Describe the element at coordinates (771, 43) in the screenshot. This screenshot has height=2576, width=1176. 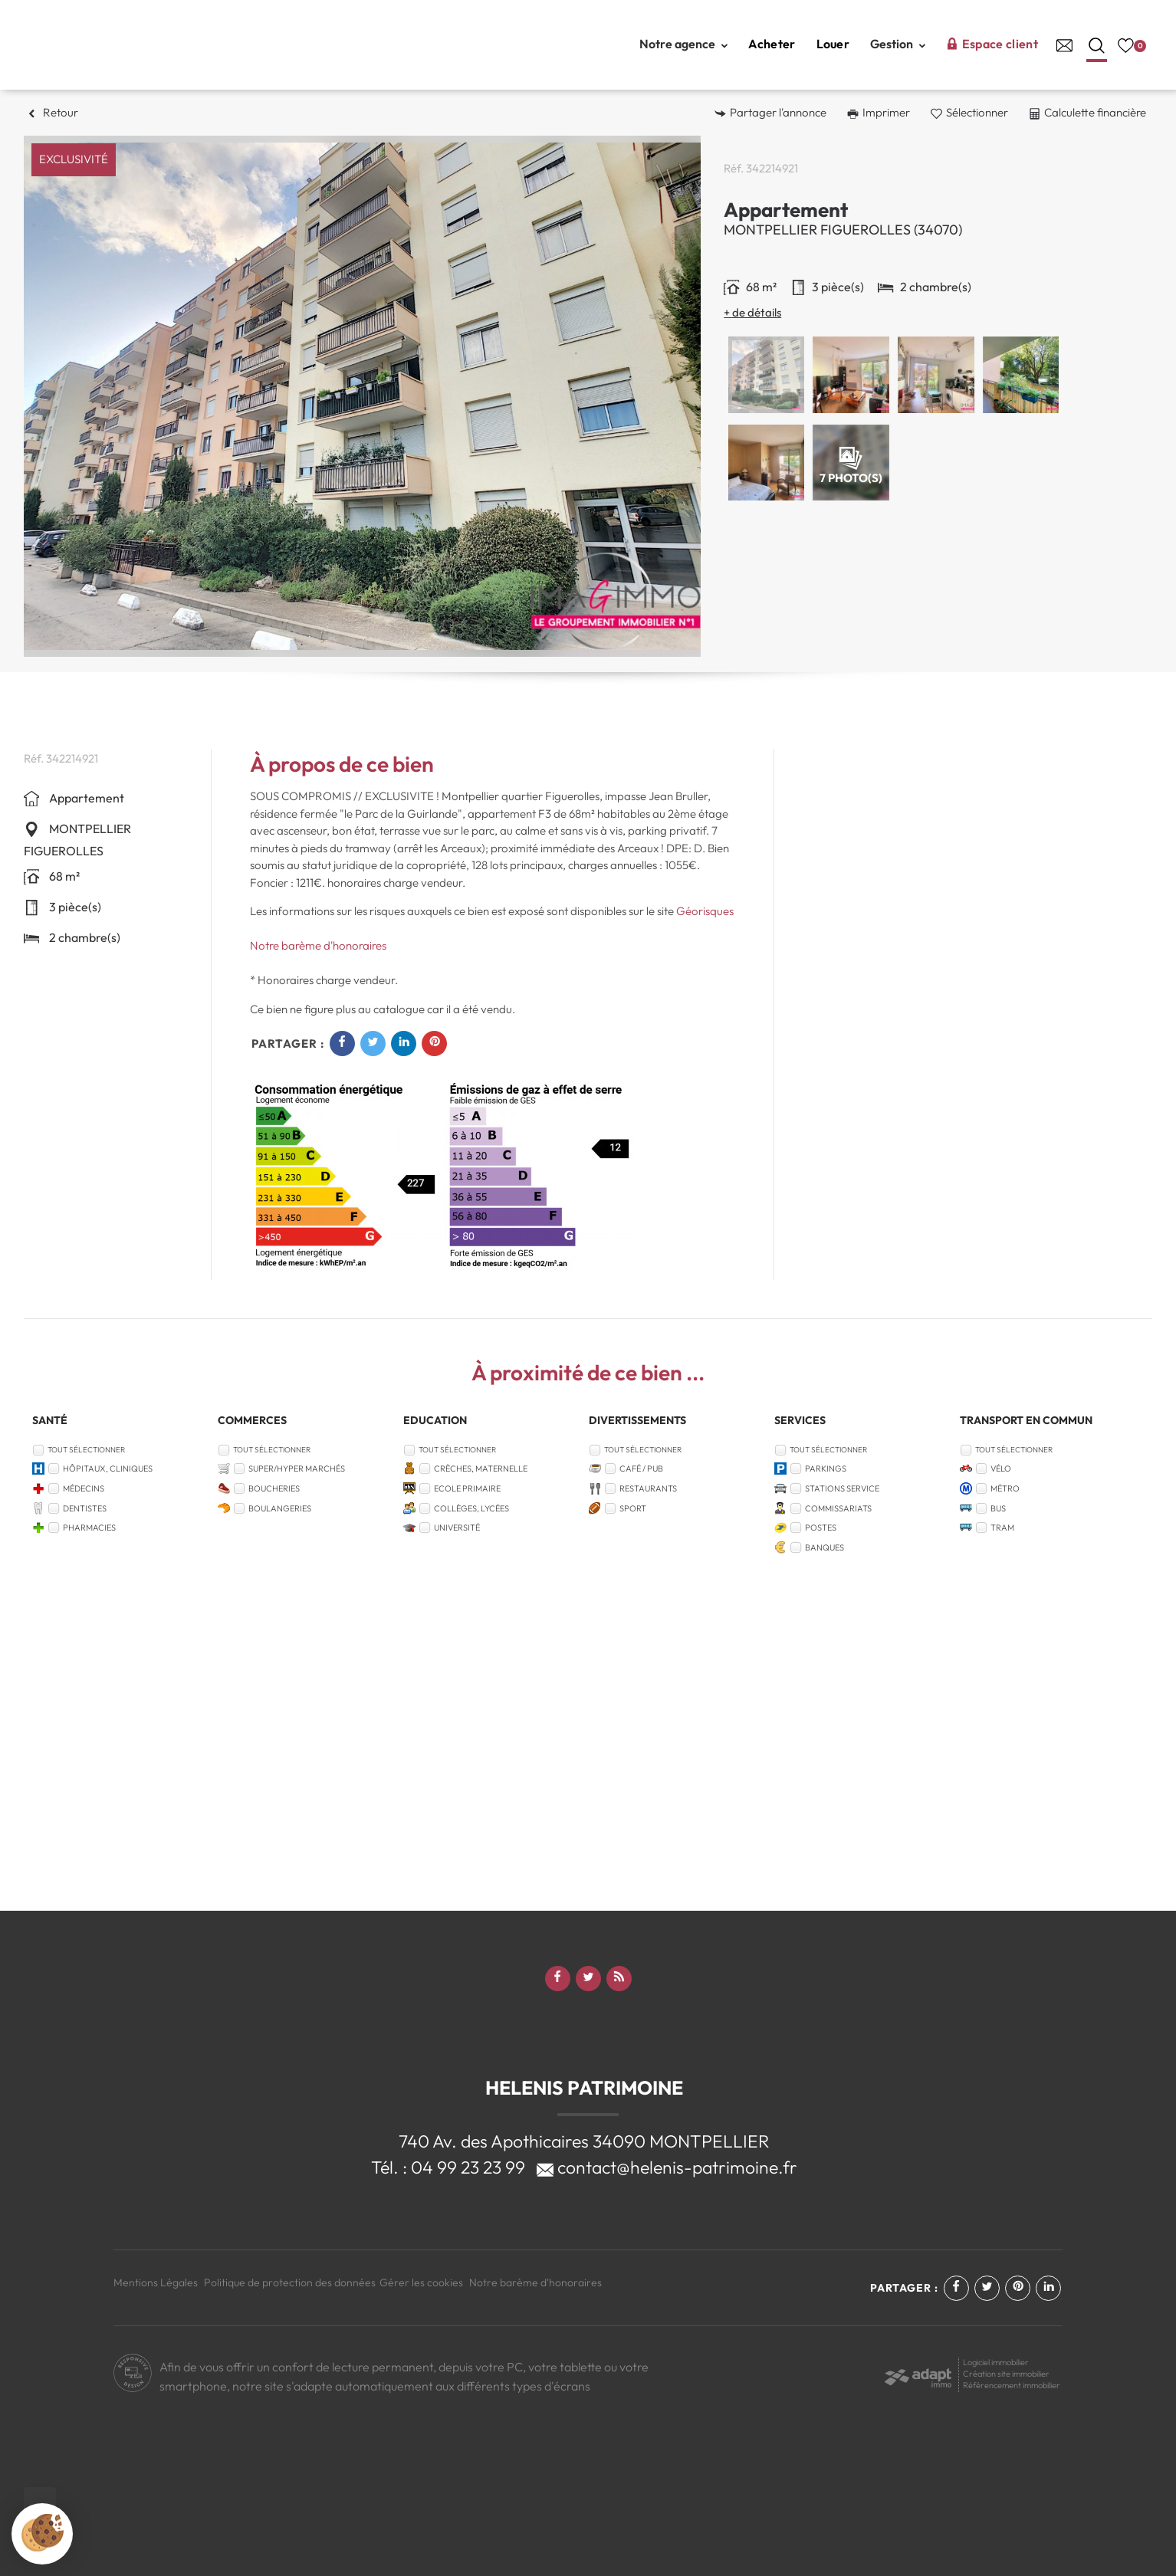
I see `Acheter` at that location.